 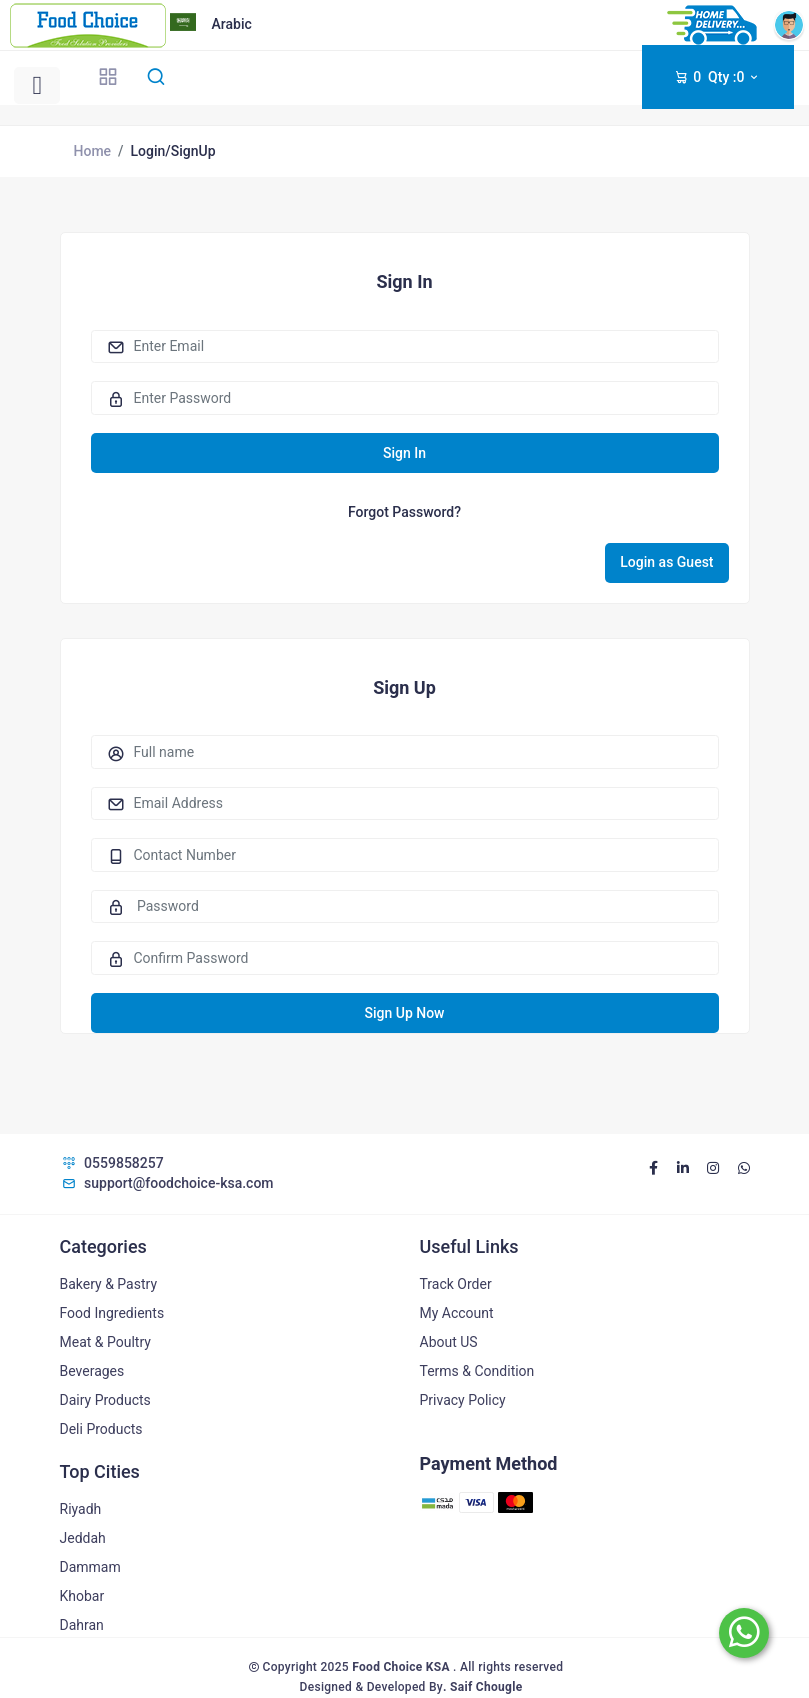 What do you see at coordinates (404, 1013) in the screenshot?
I see `Sign Up Now` at bounding box center [404, 1013].